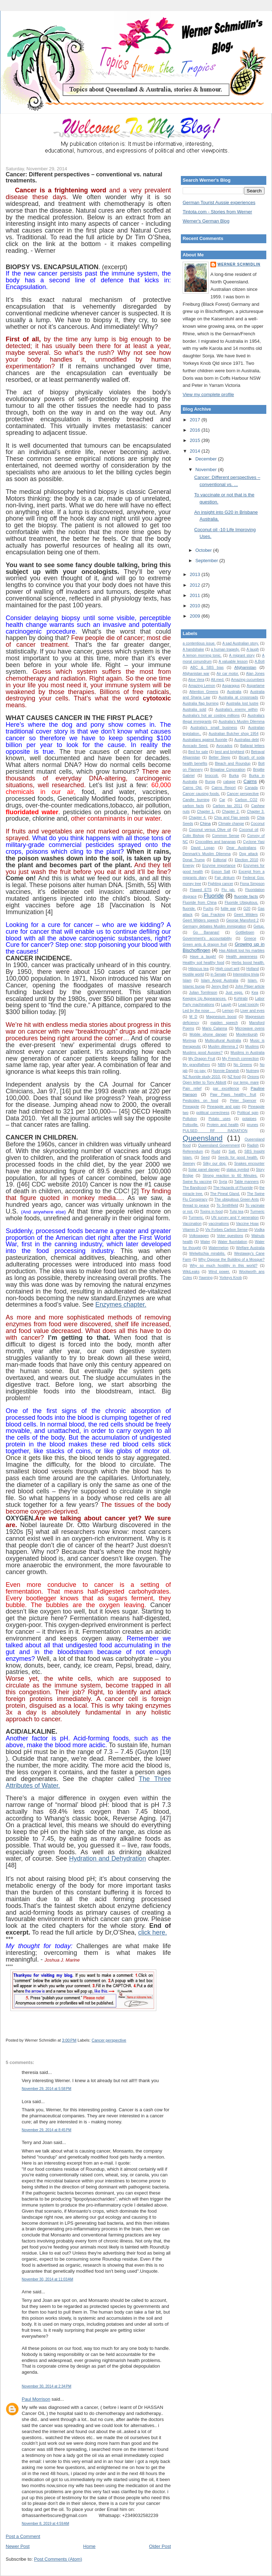  I want to click on Referendum, so click(193, 1151).